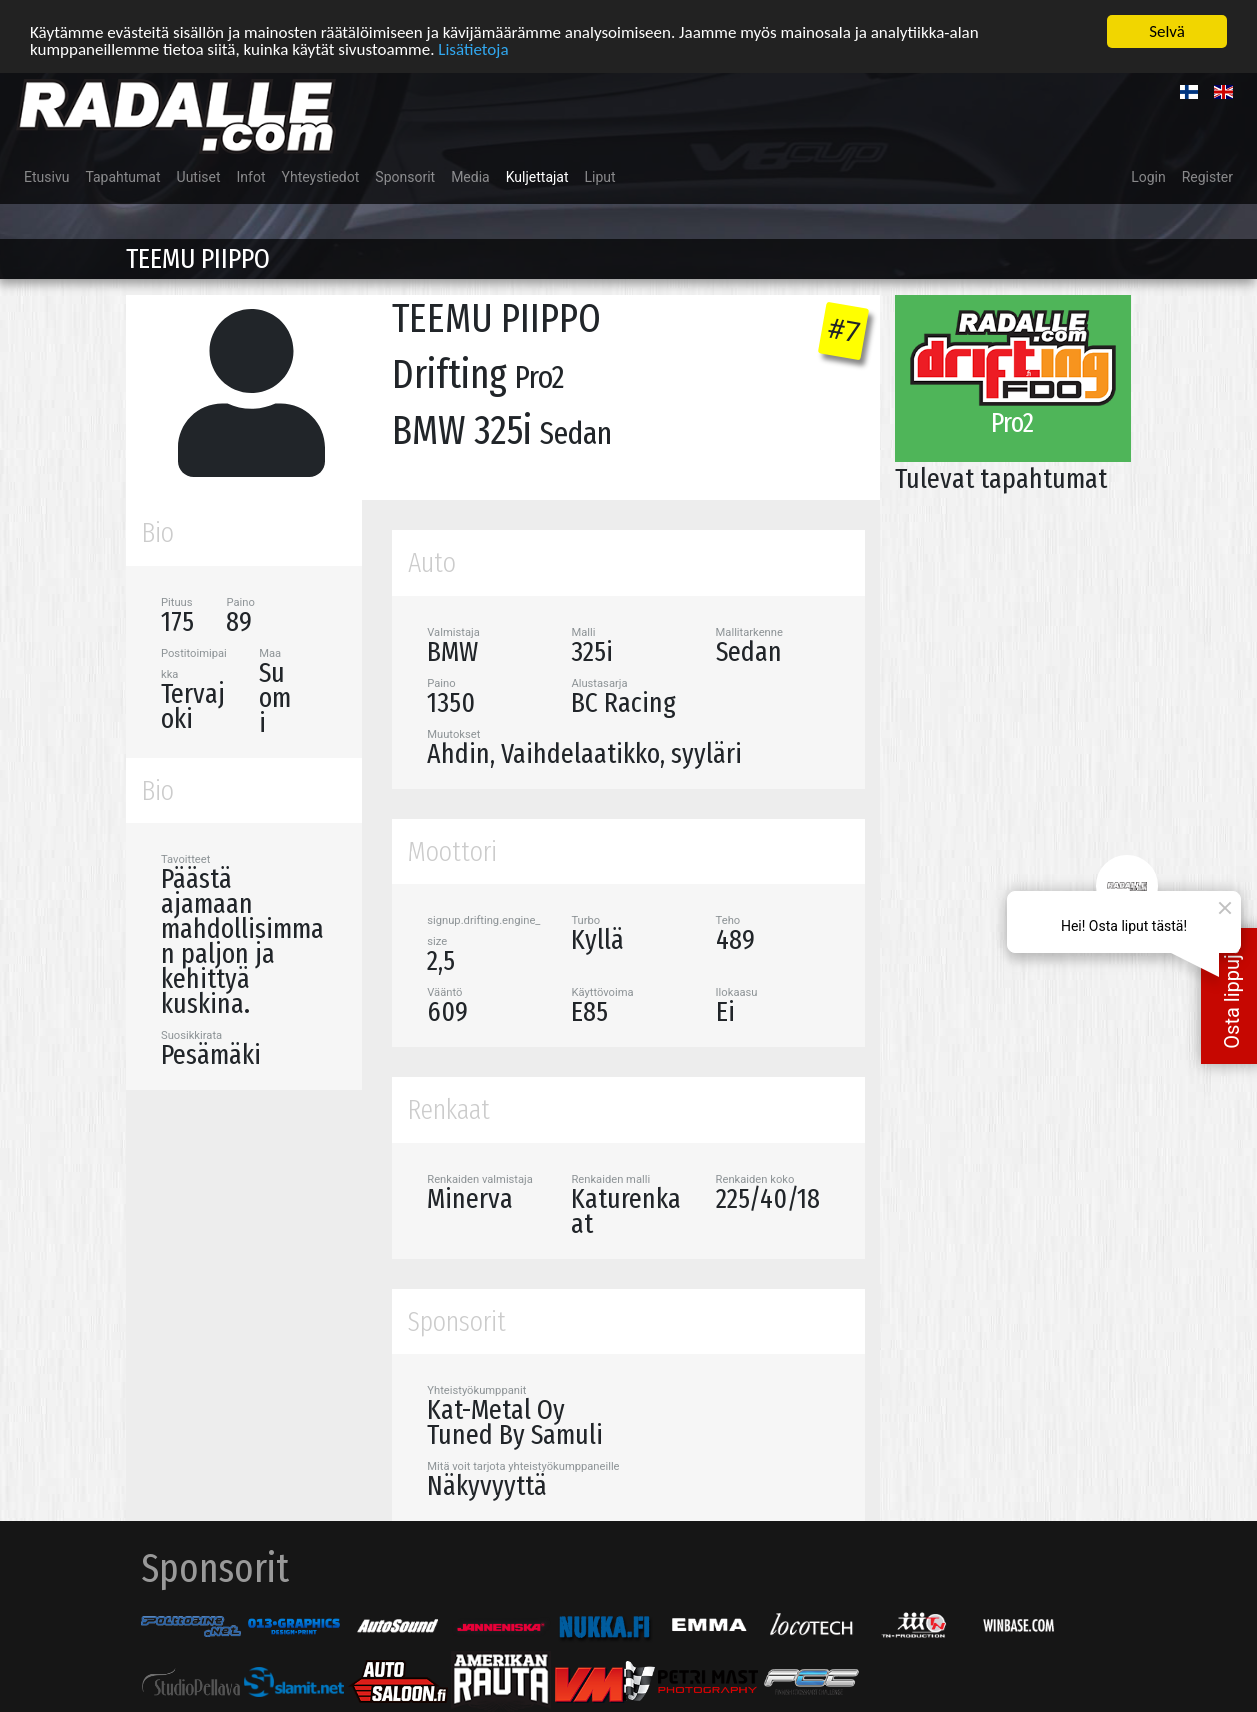  What do you see at coordinates (1207, 176) in the screenshot?
I see `Register` at bounding box center [1207, 176].